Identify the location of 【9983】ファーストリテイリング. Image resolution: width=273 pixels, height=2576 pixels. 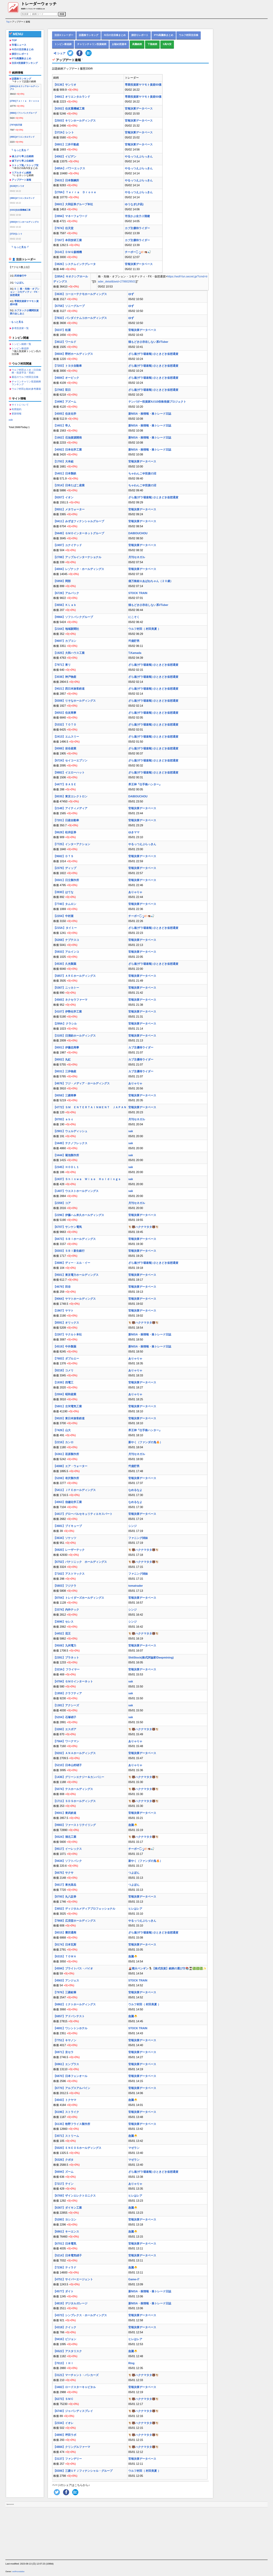
(74, 1824).